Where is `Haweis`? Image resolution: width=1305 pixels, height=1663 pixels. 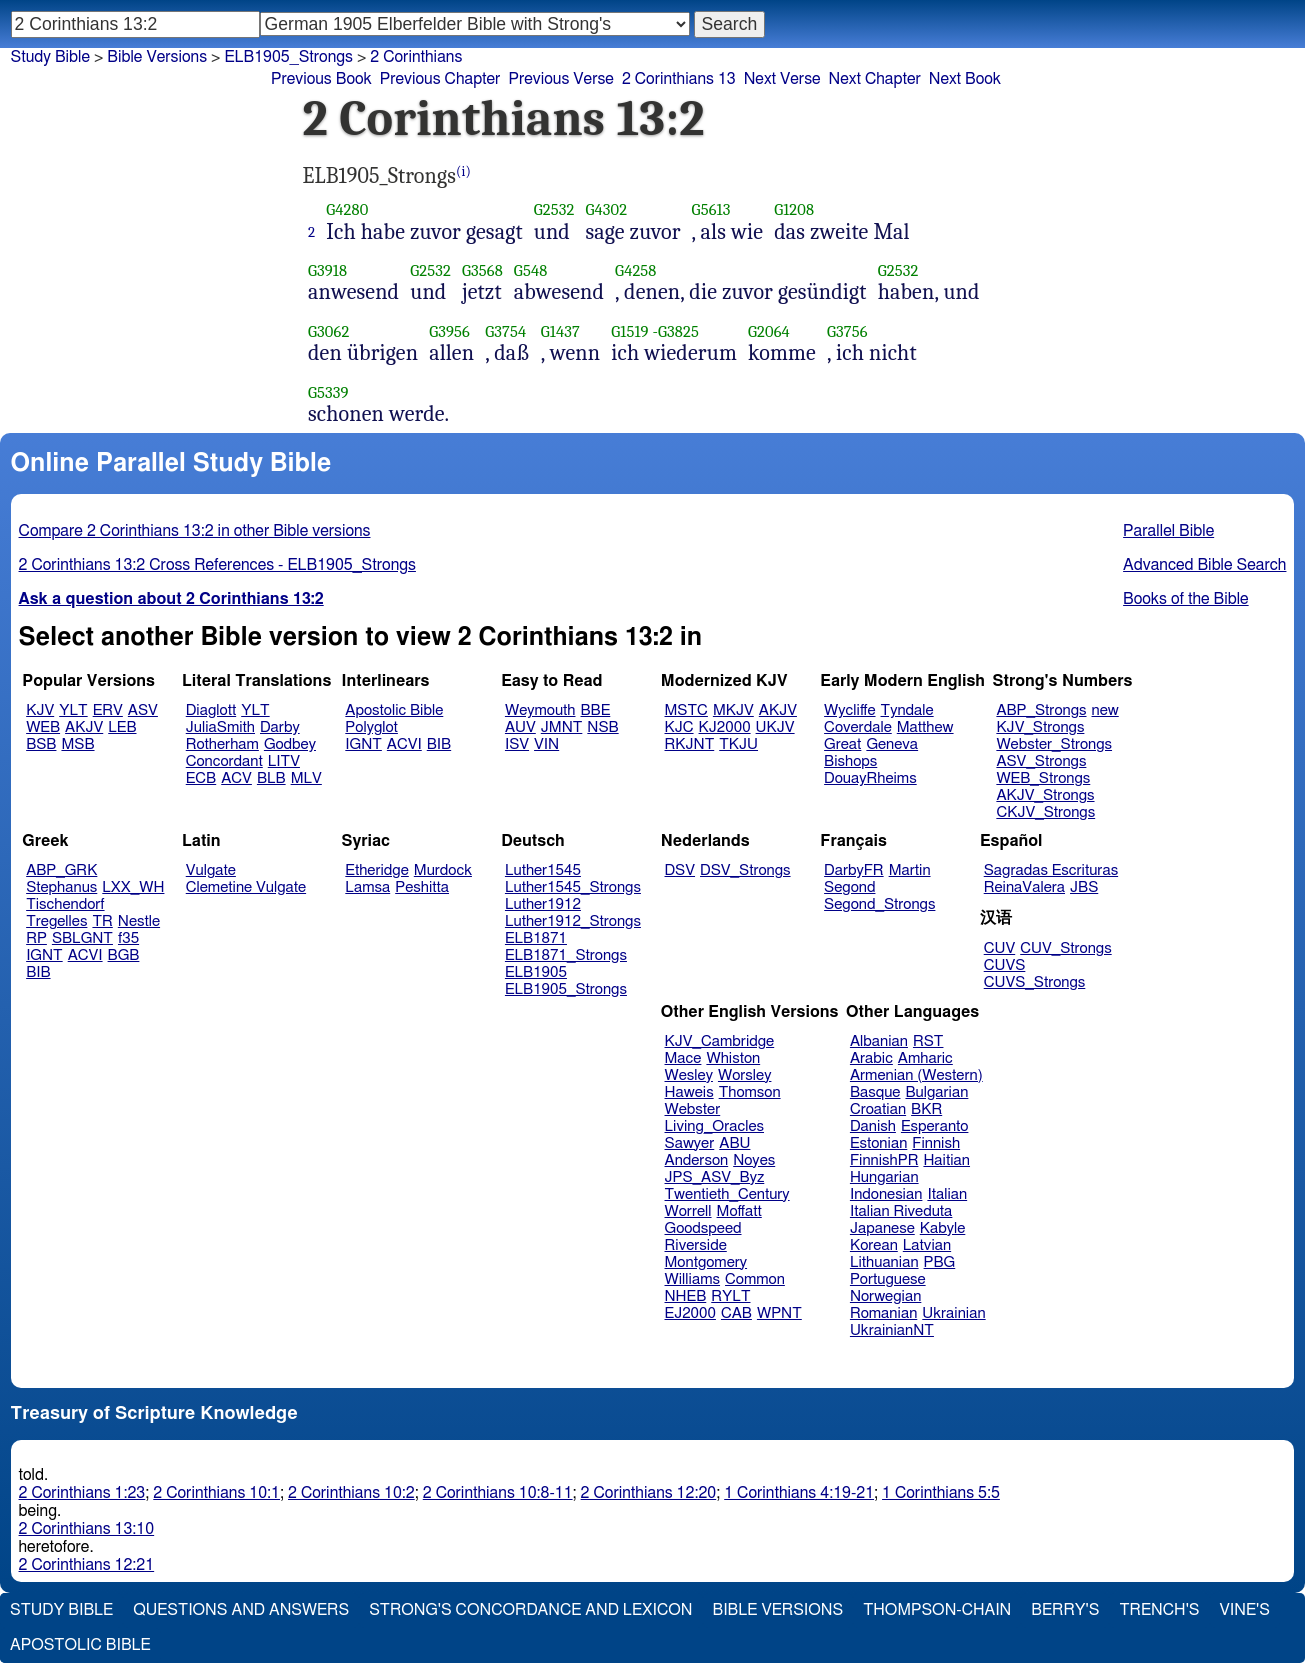 Haweis is located at coordinates (689, 1092).